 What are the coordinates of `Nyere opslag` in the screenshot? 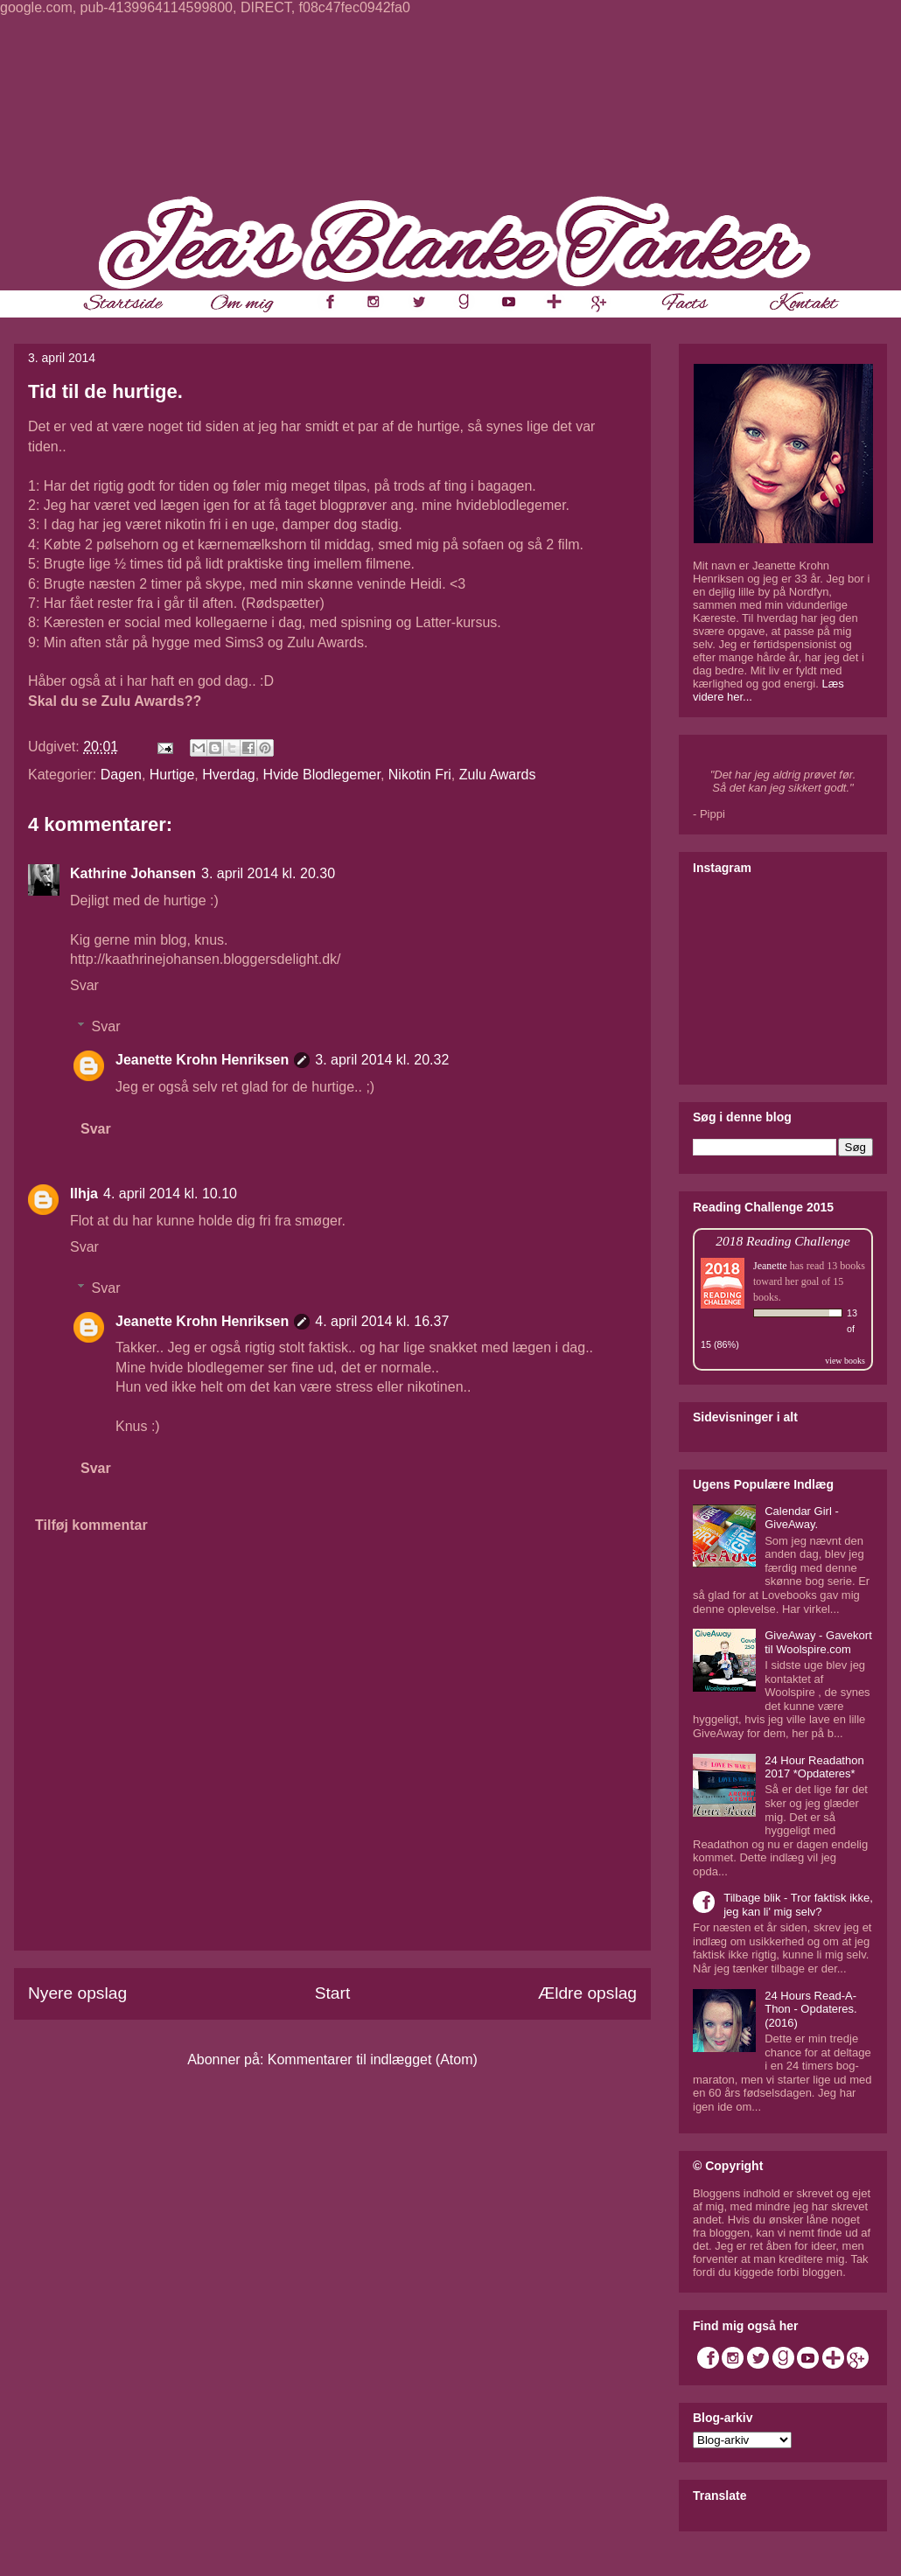 It's located at (77, 1993).